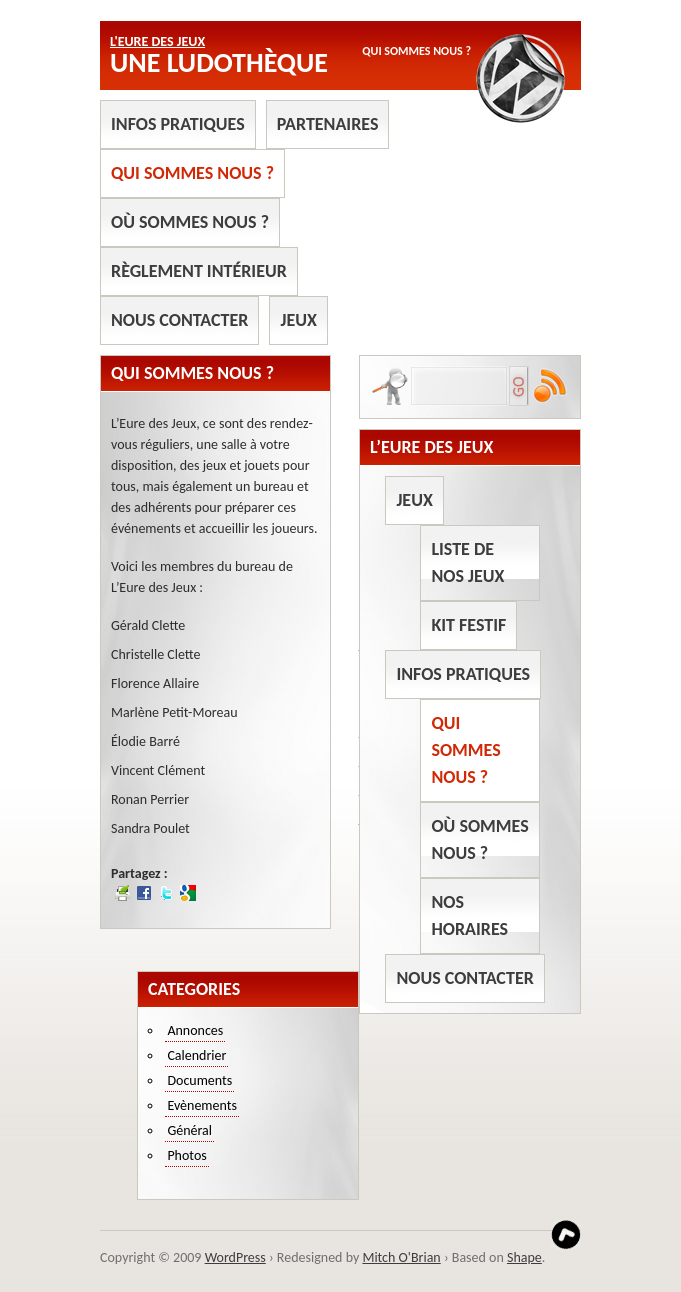 Image resolution: width=681 pixels, height=1292 pixels. I want to click on Jeux, so click(298, 320).